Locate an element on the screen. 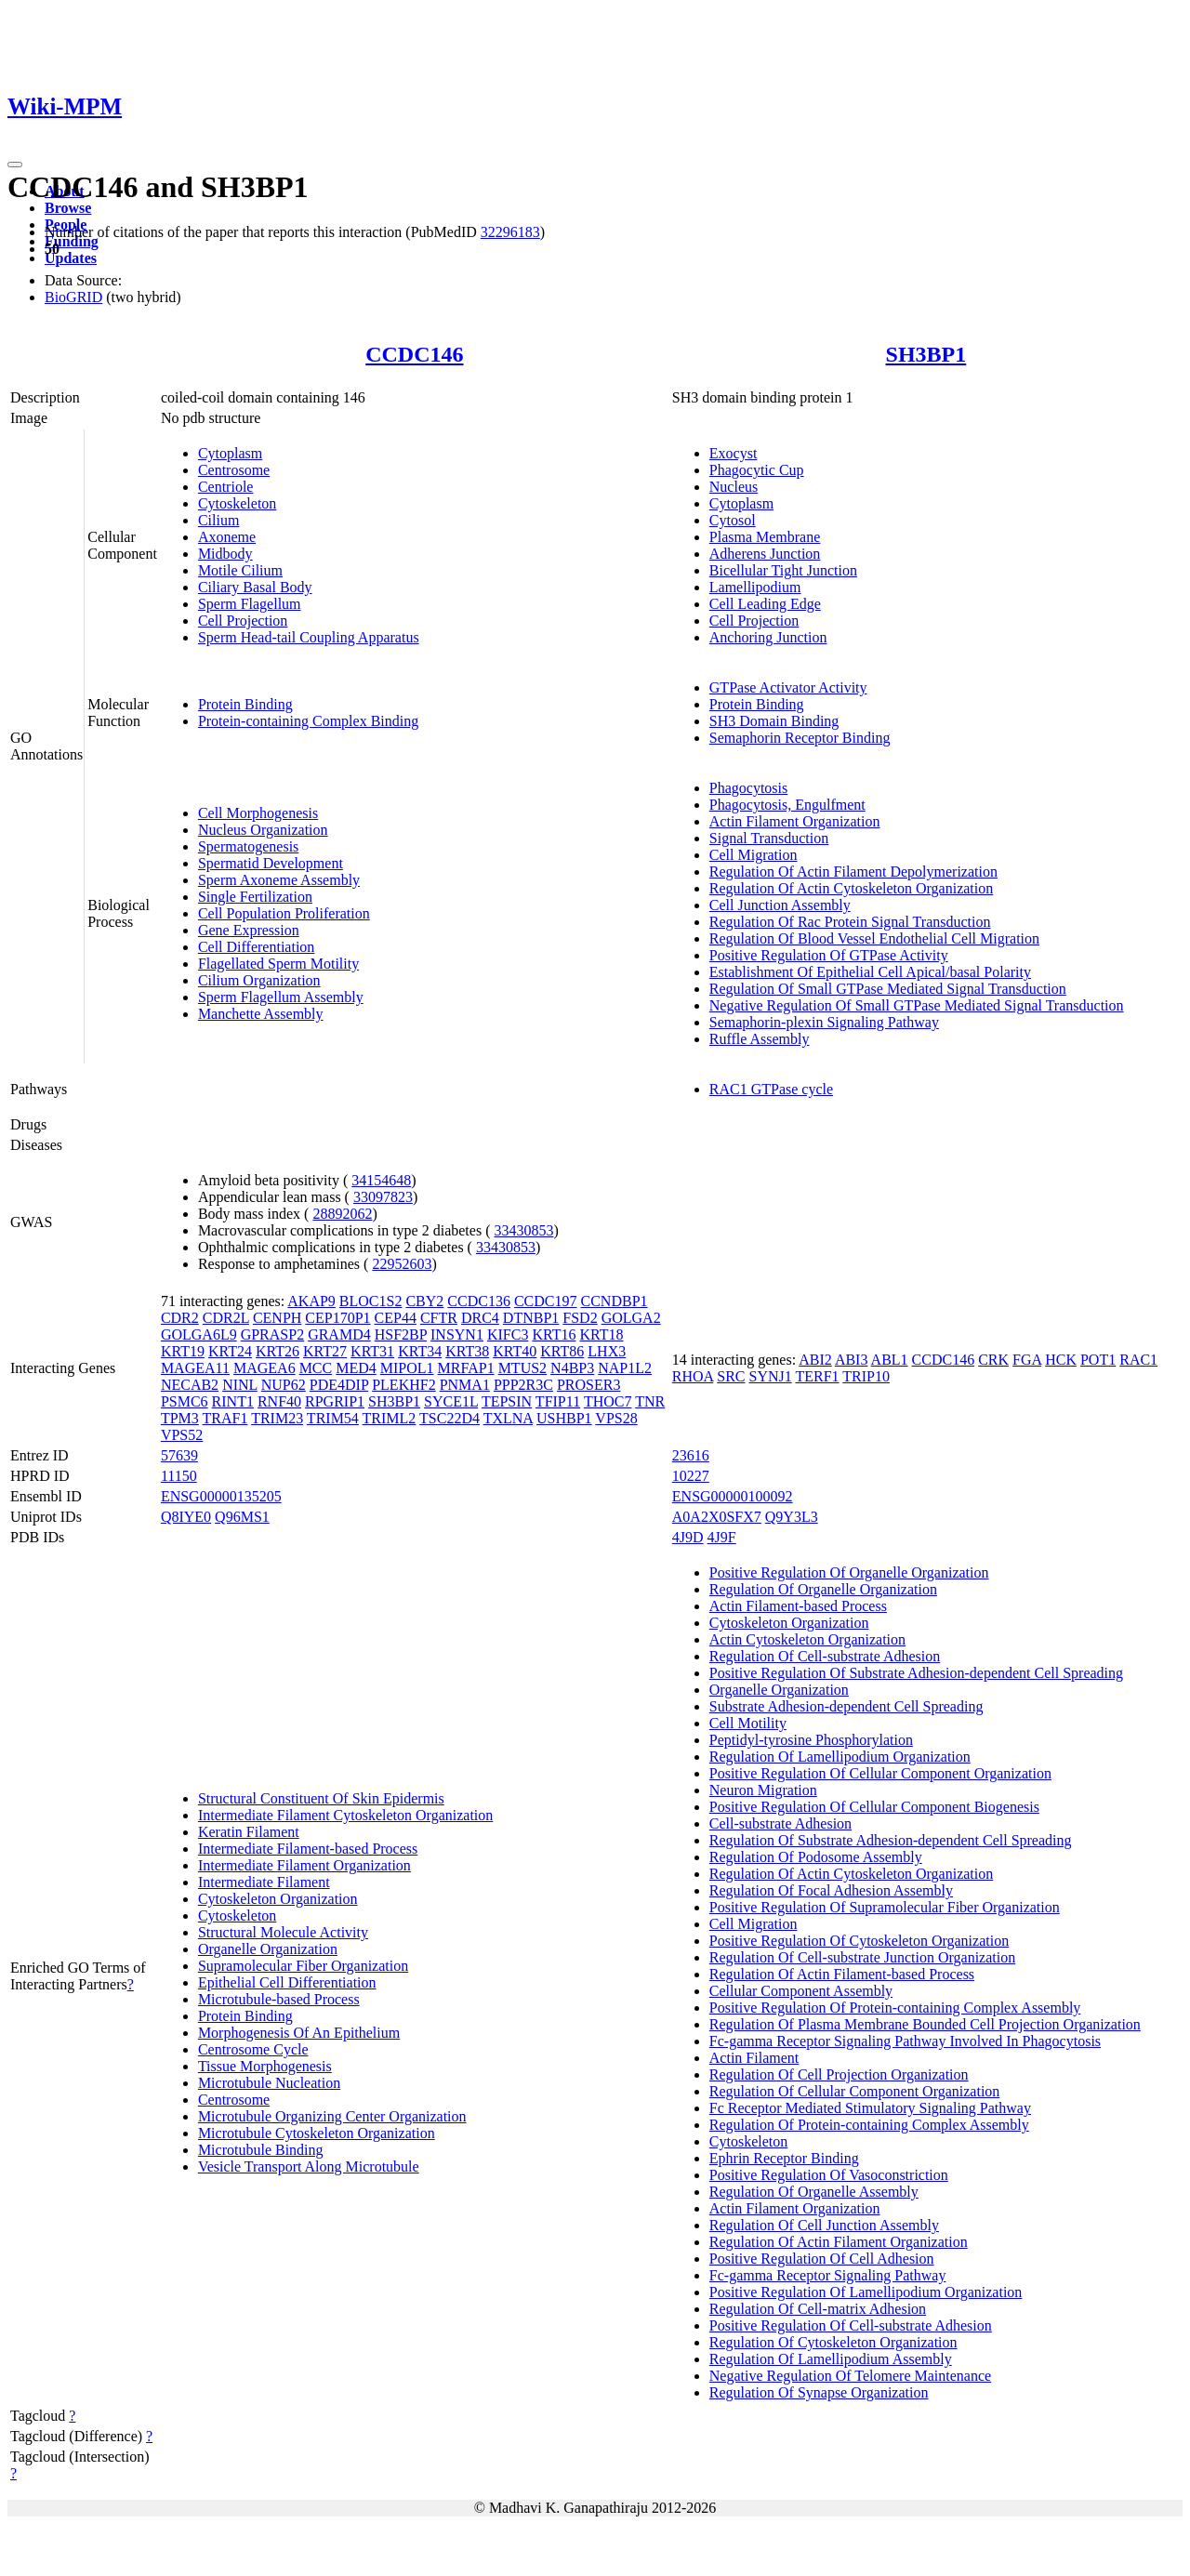  MRFAP1 is located at coordinates (466, 1368).